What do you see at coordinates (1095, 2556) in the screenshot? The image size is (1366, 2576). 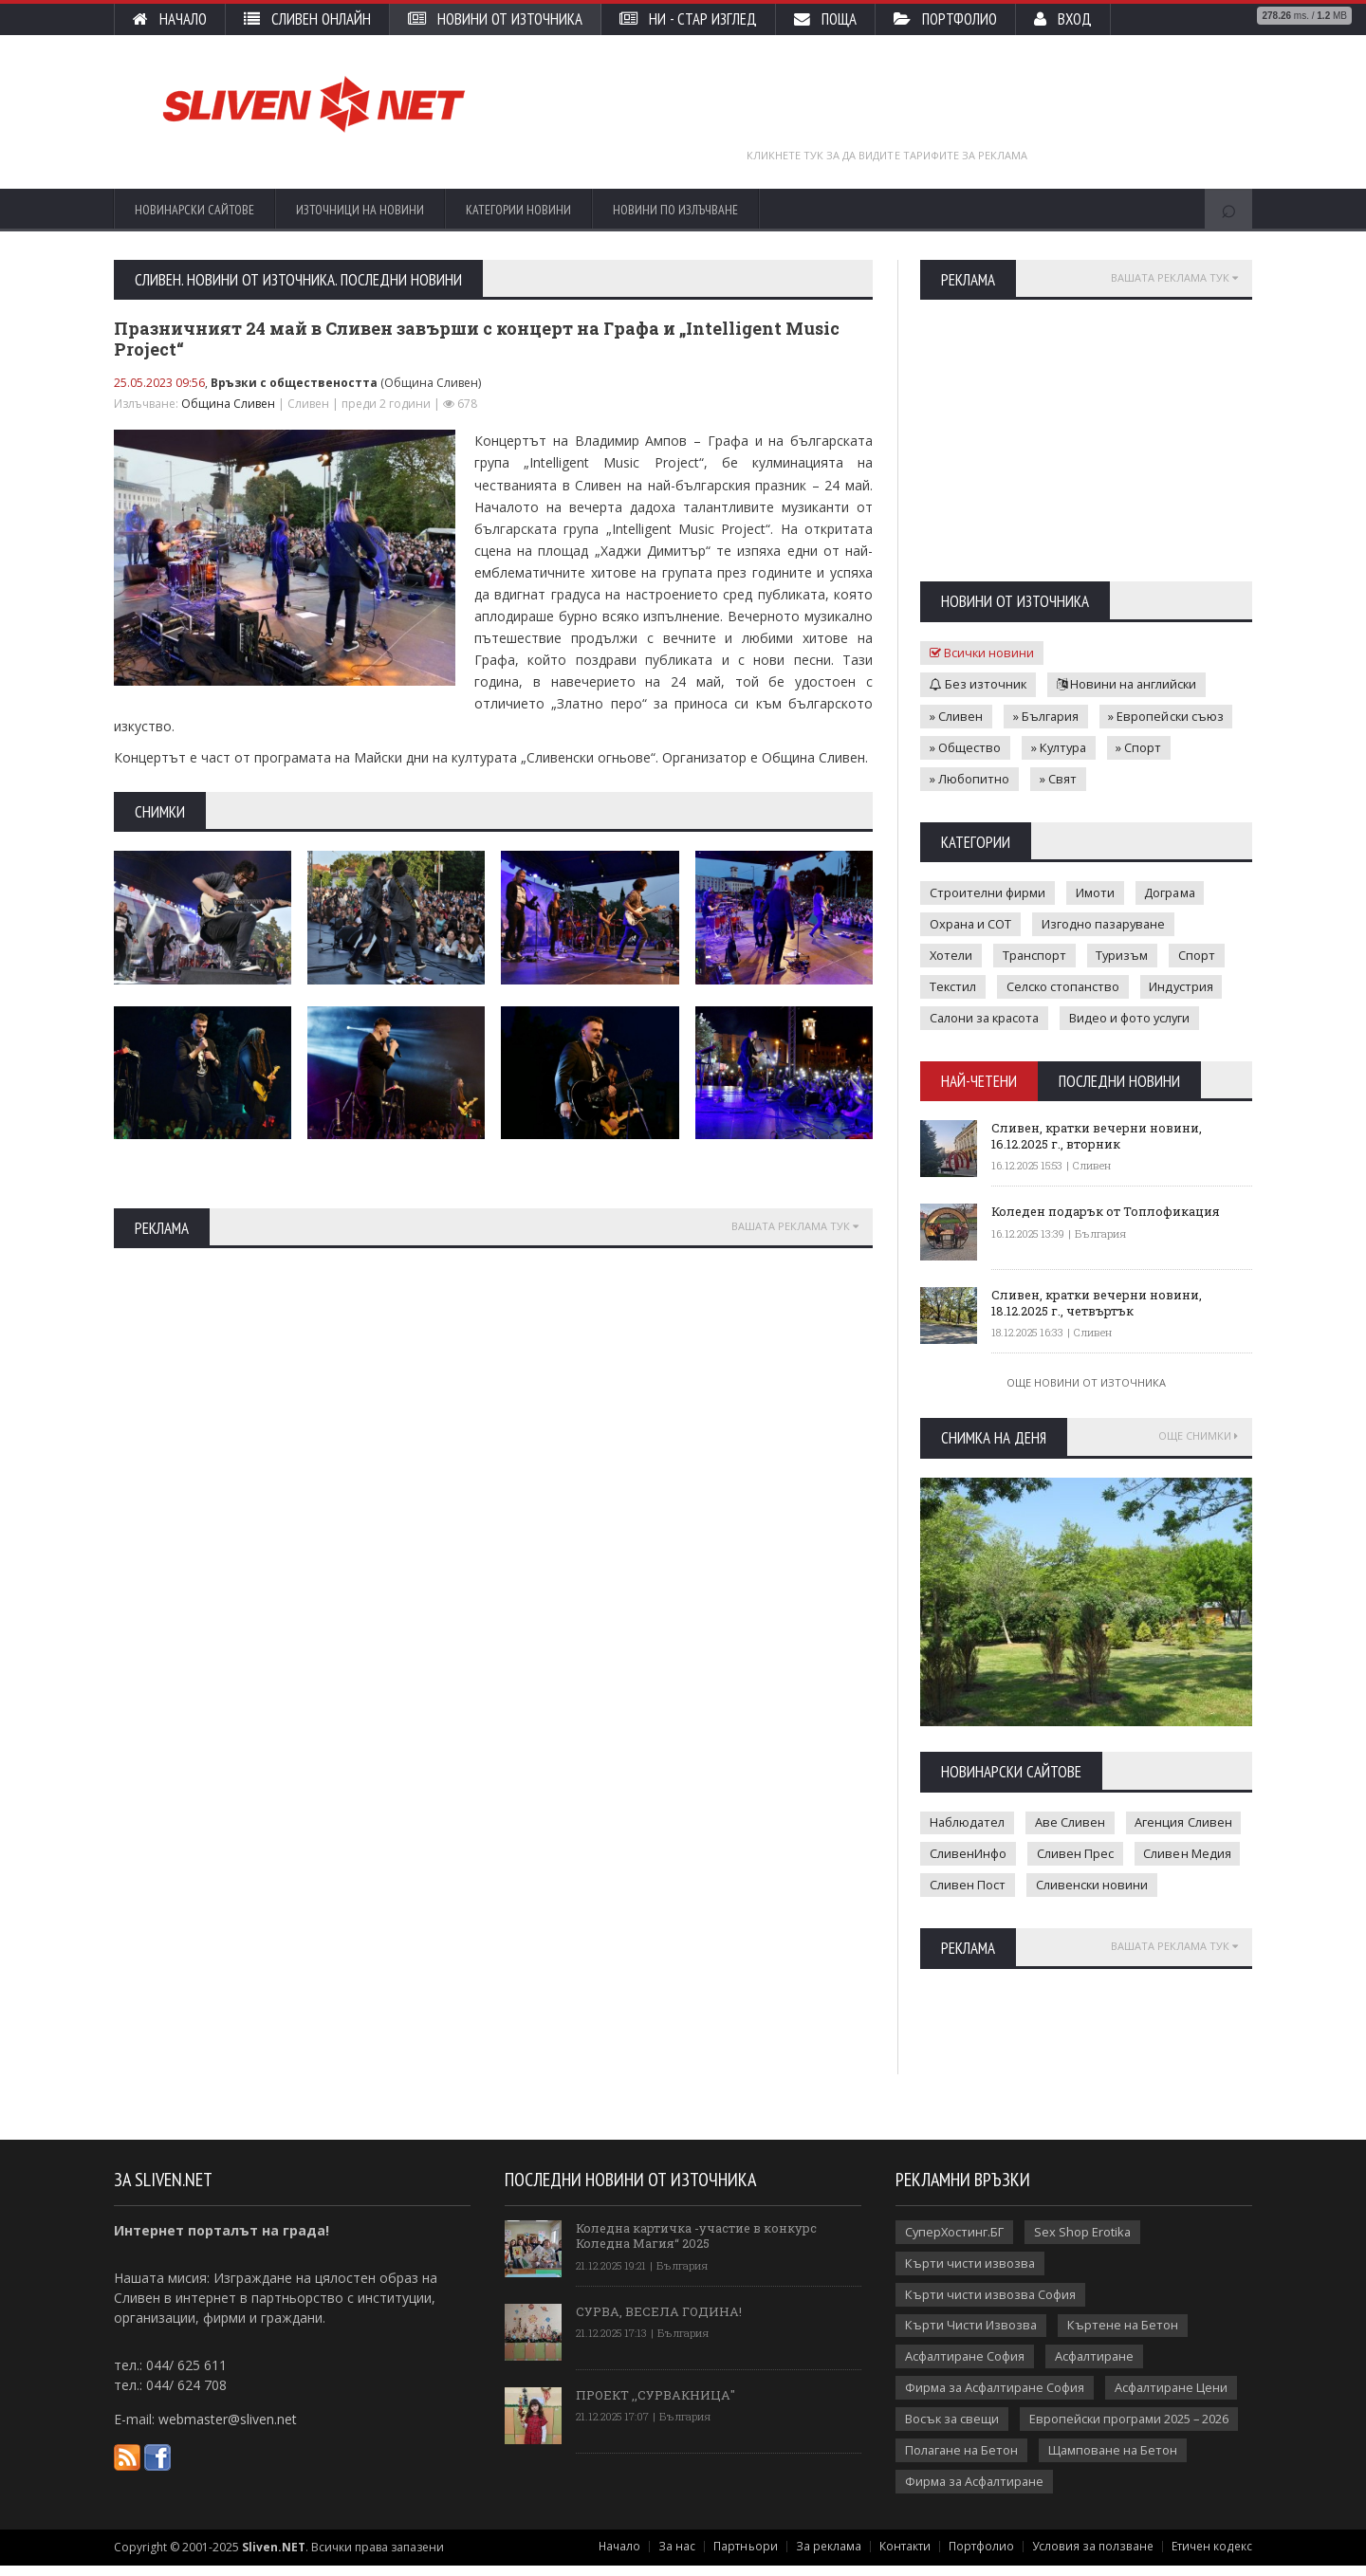 I see `Условия за ползване` at bounding box center [1095, 2556].